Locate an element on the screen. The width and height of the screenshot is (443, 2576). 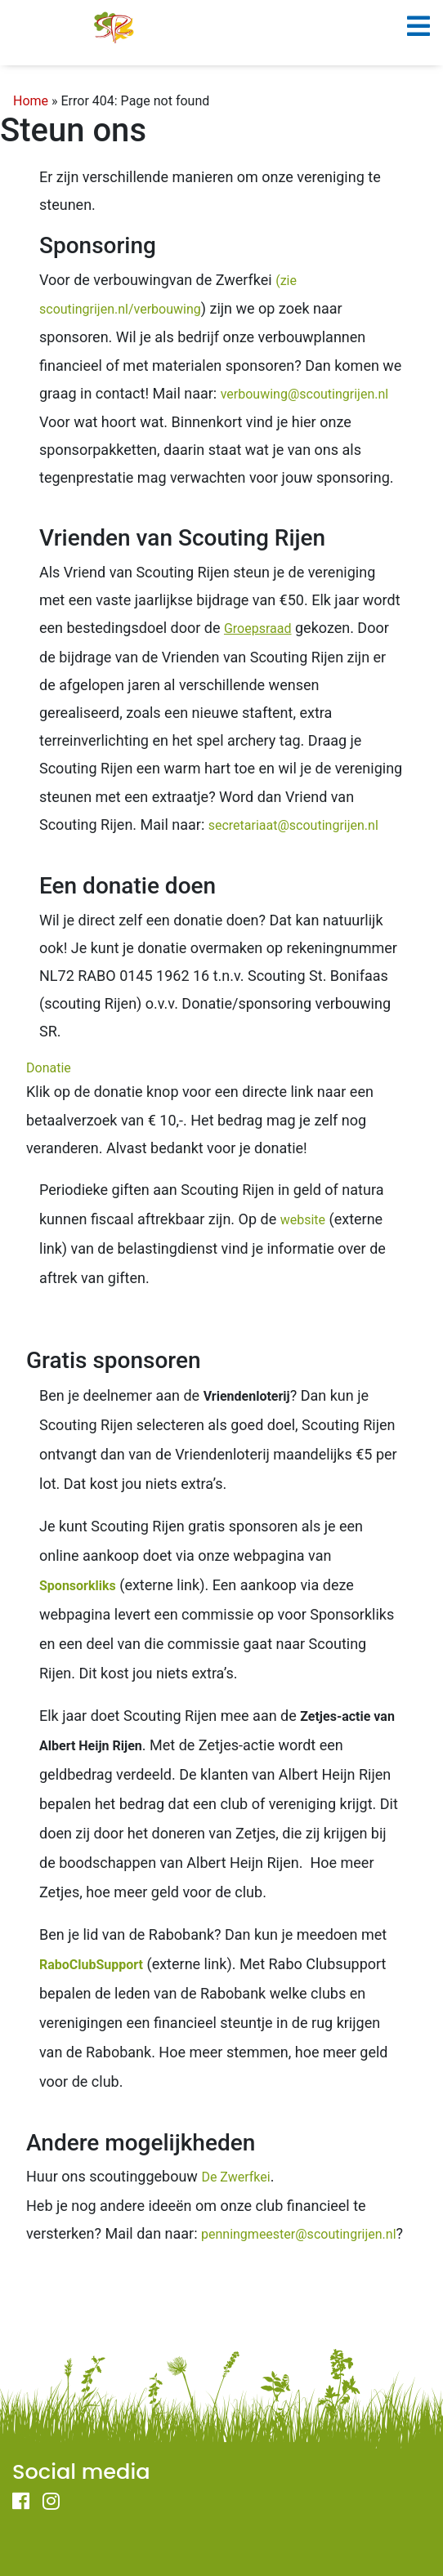
verbouwing@scoutingrijen.nl is located at coordinates (305, 394).